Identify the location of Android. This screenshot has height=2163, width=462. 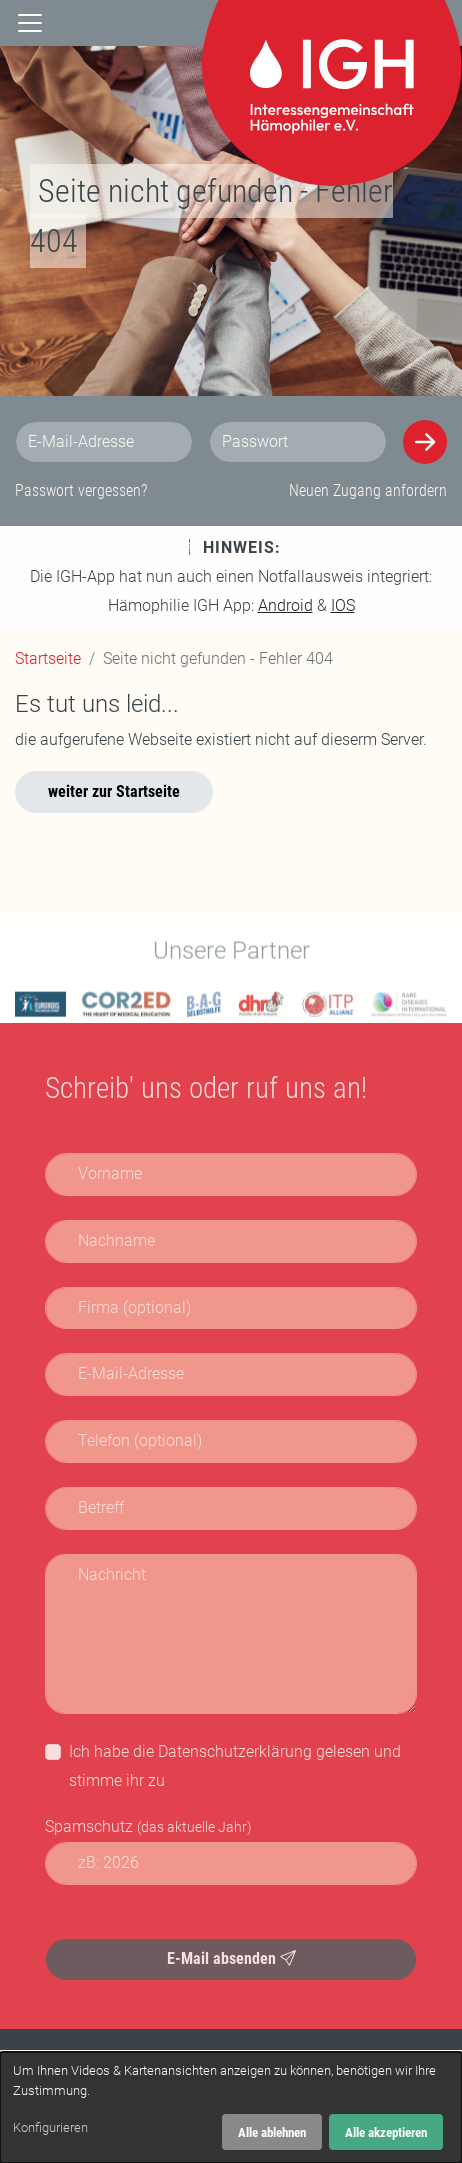
(285, 605).